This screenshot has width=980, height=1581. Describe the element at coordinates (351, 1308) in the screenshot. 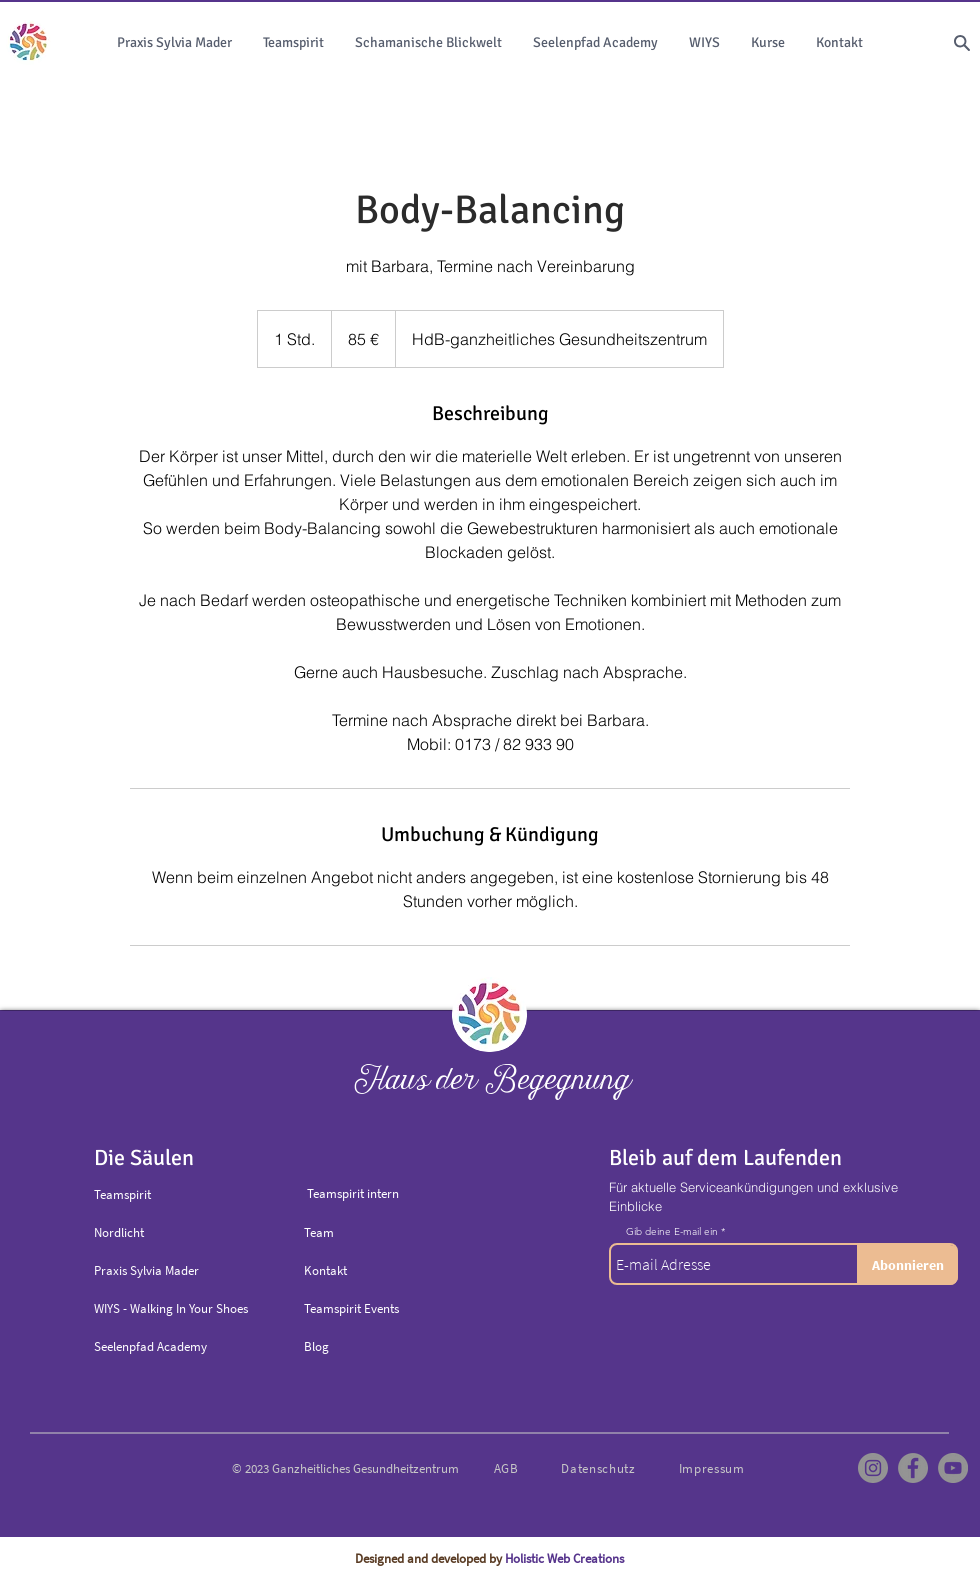

I see `Teamspirit Events` at that location.